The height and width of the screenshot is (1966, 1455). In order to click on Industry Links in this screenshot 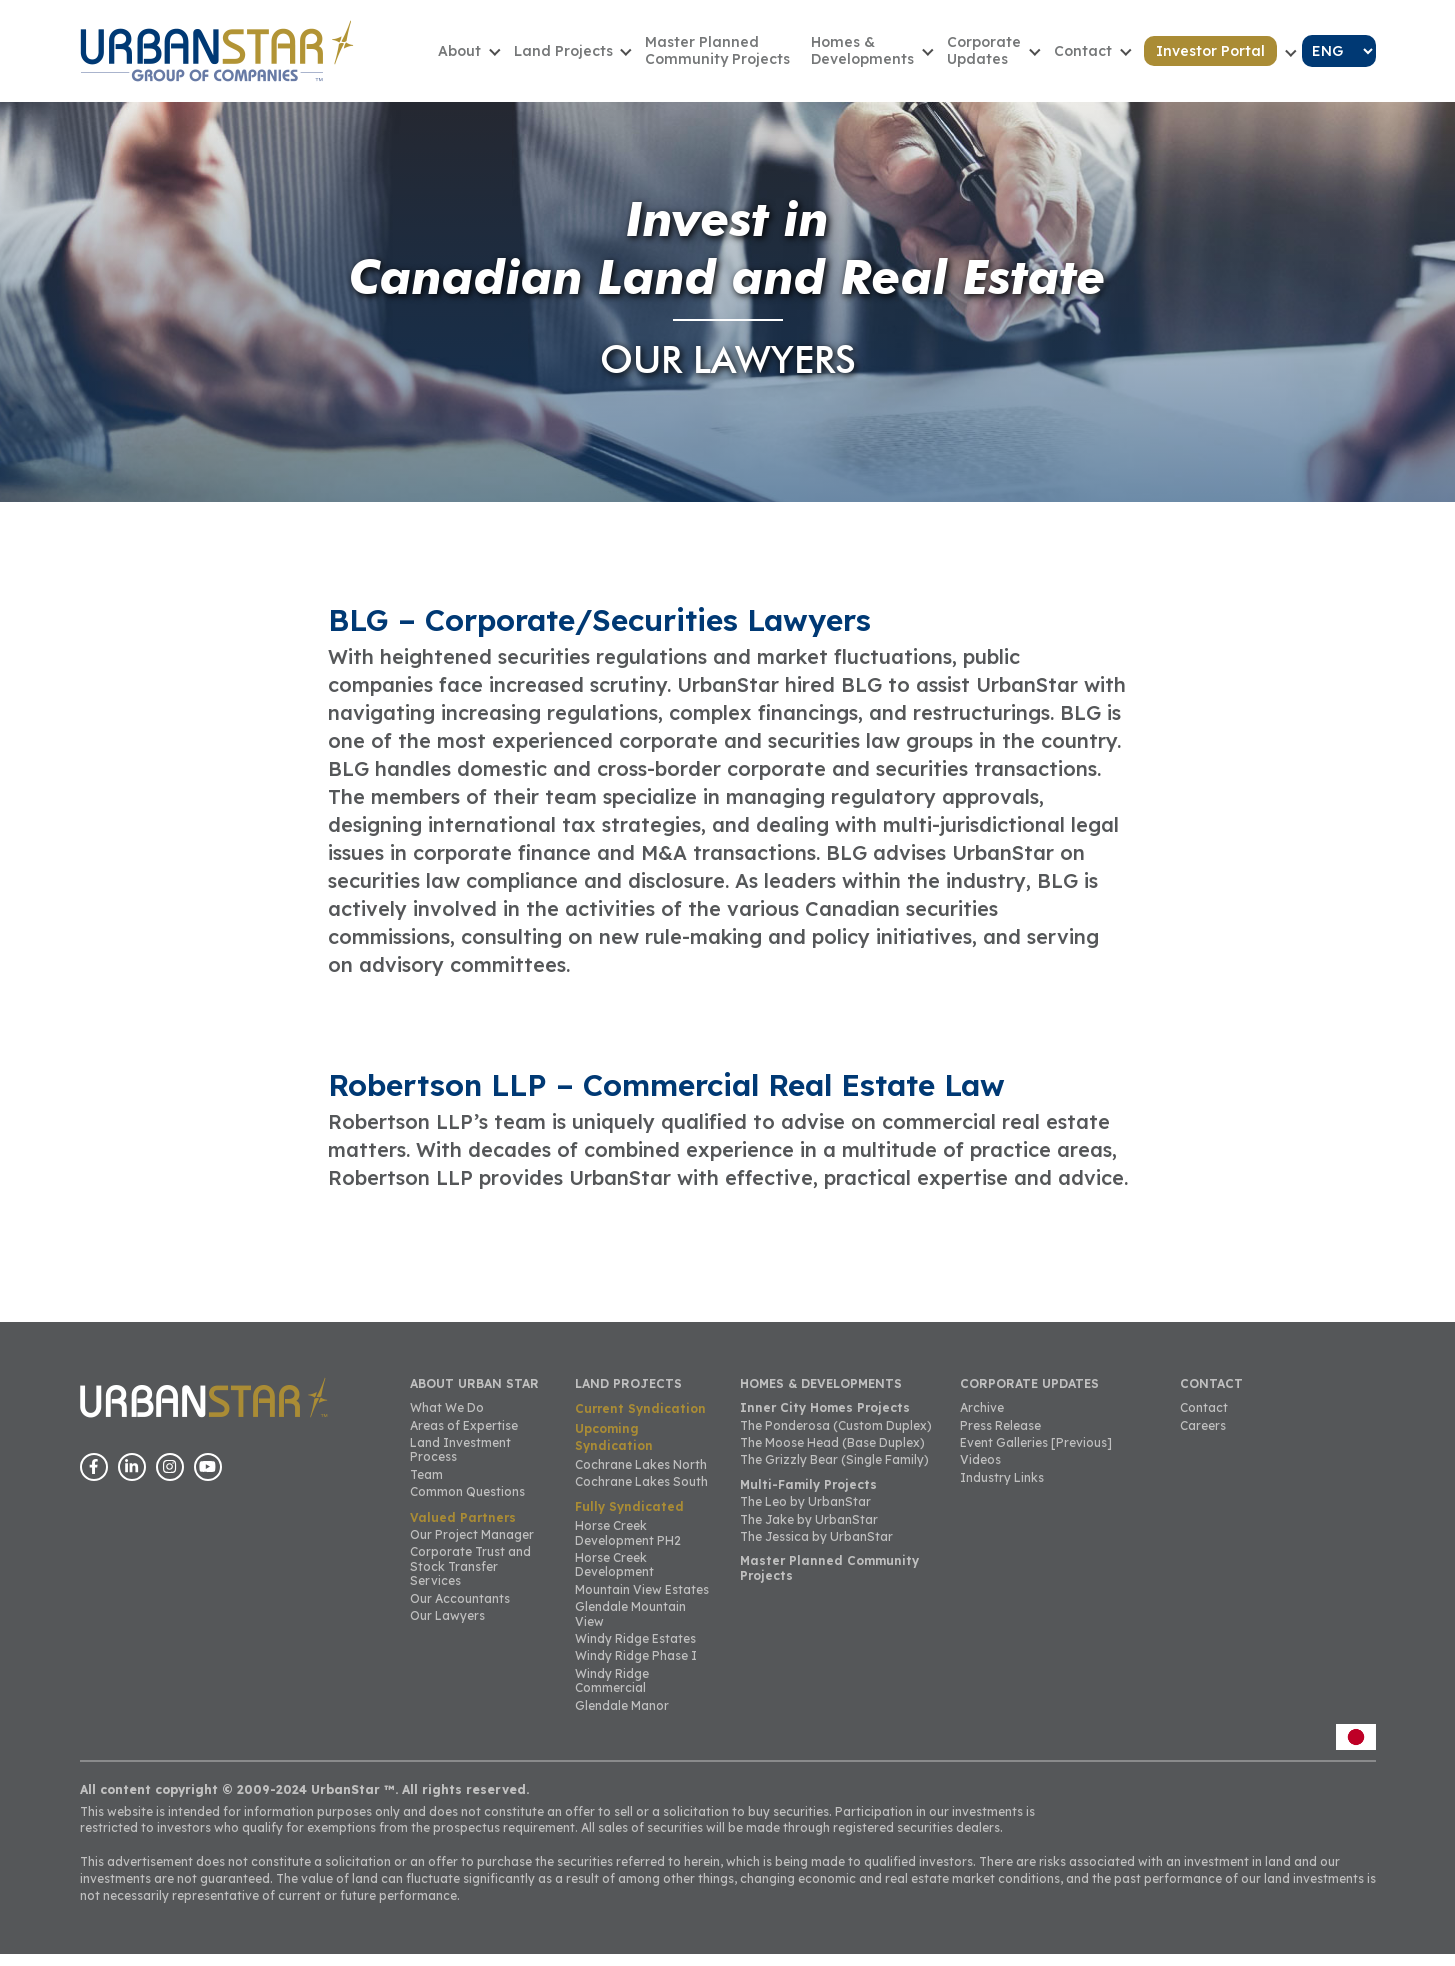, I will do `click(1002, 1489)`.